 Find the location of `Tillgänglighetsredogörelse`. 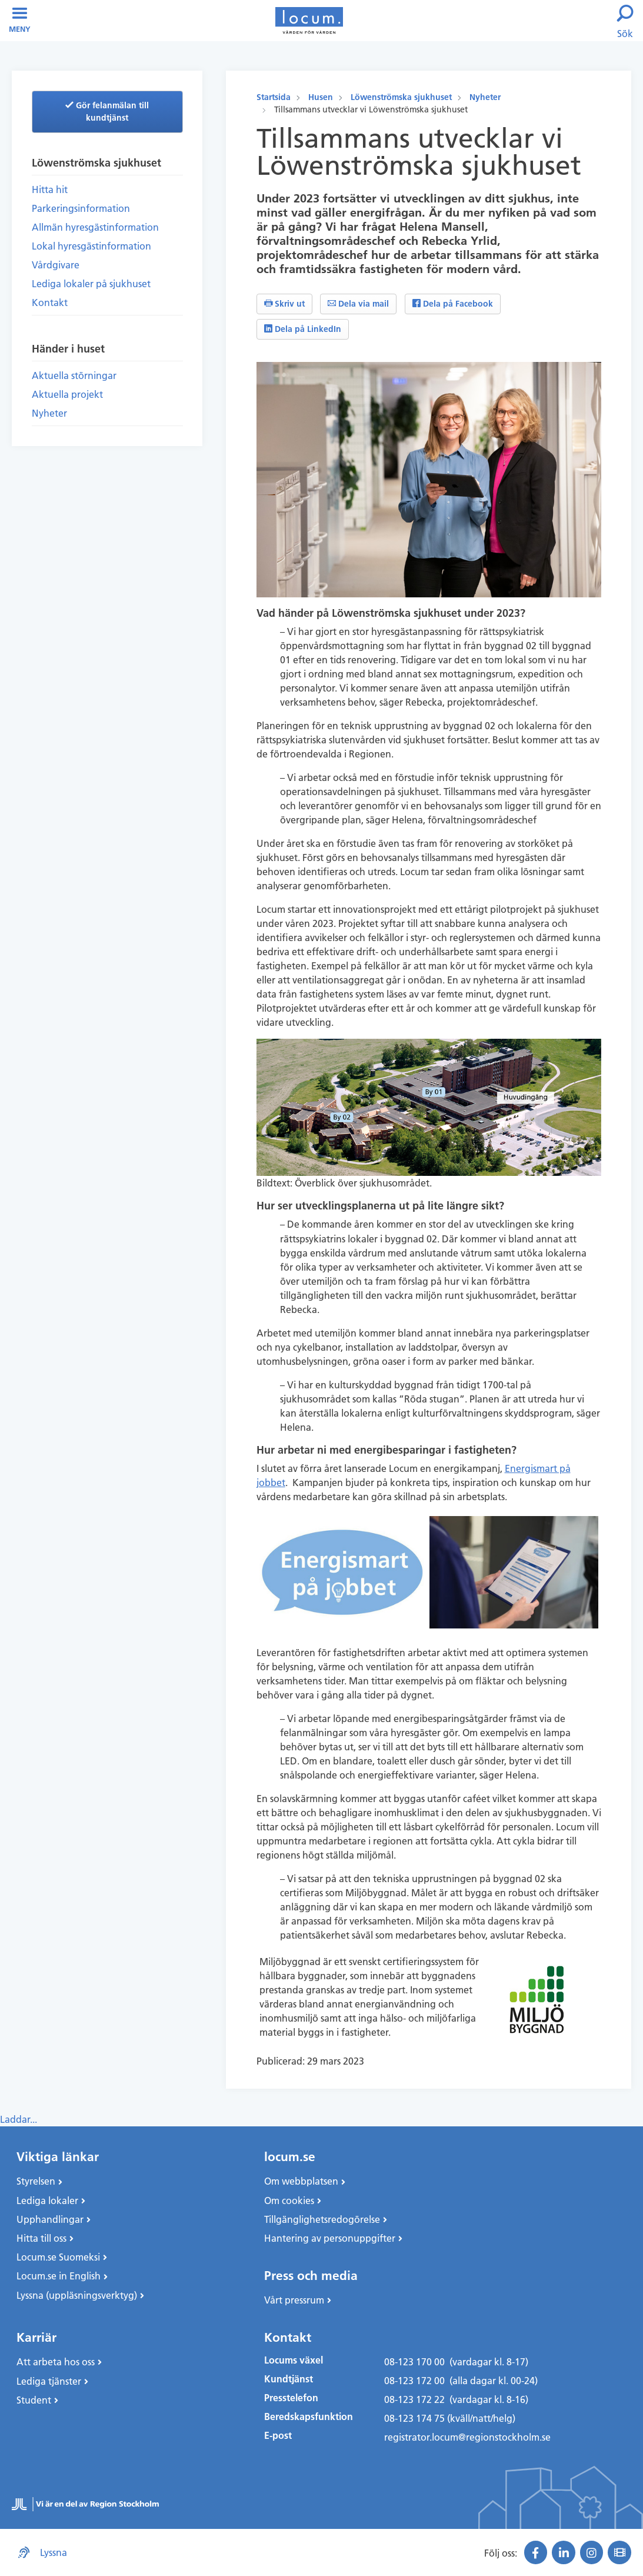

Tillgänglighetsredogörelse is located at coordinates (322, 2219).